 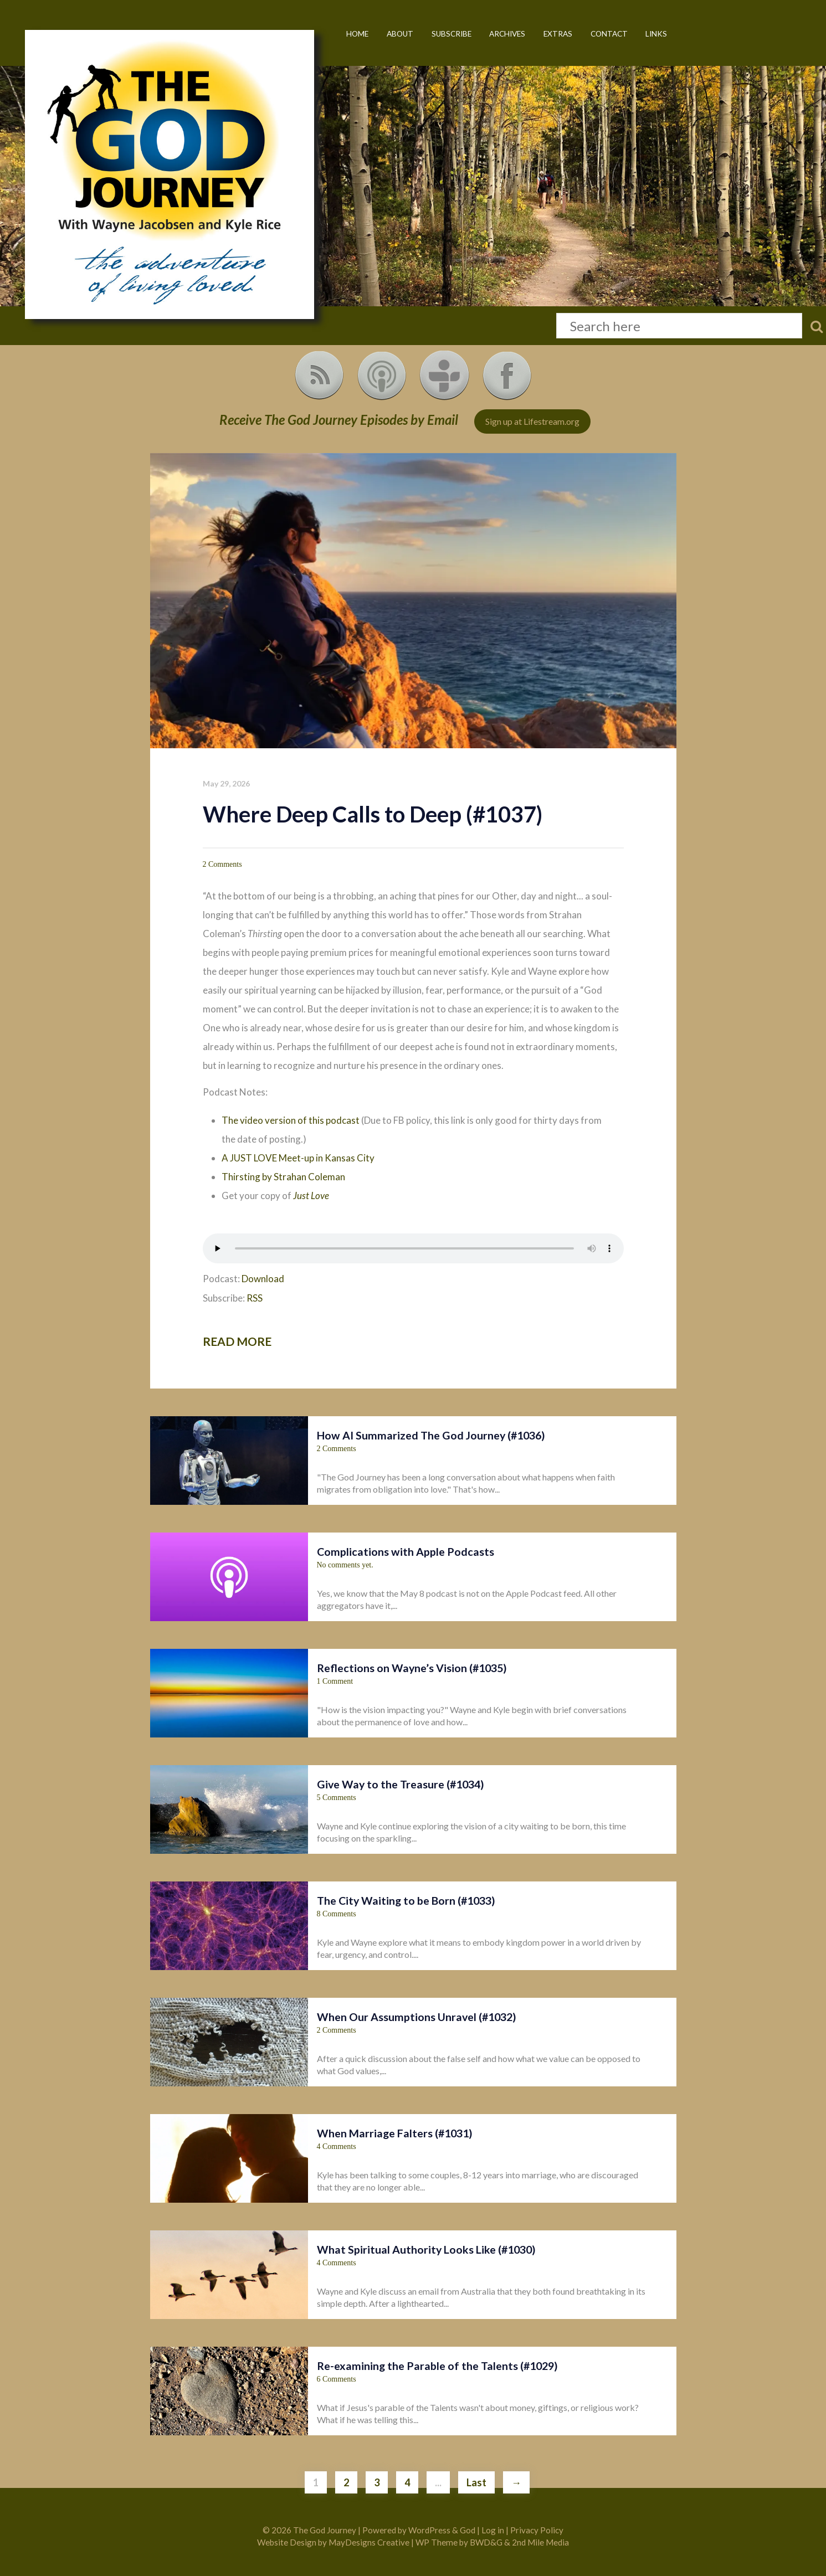 I want to click on RSS, so click(x=255, y=1298).